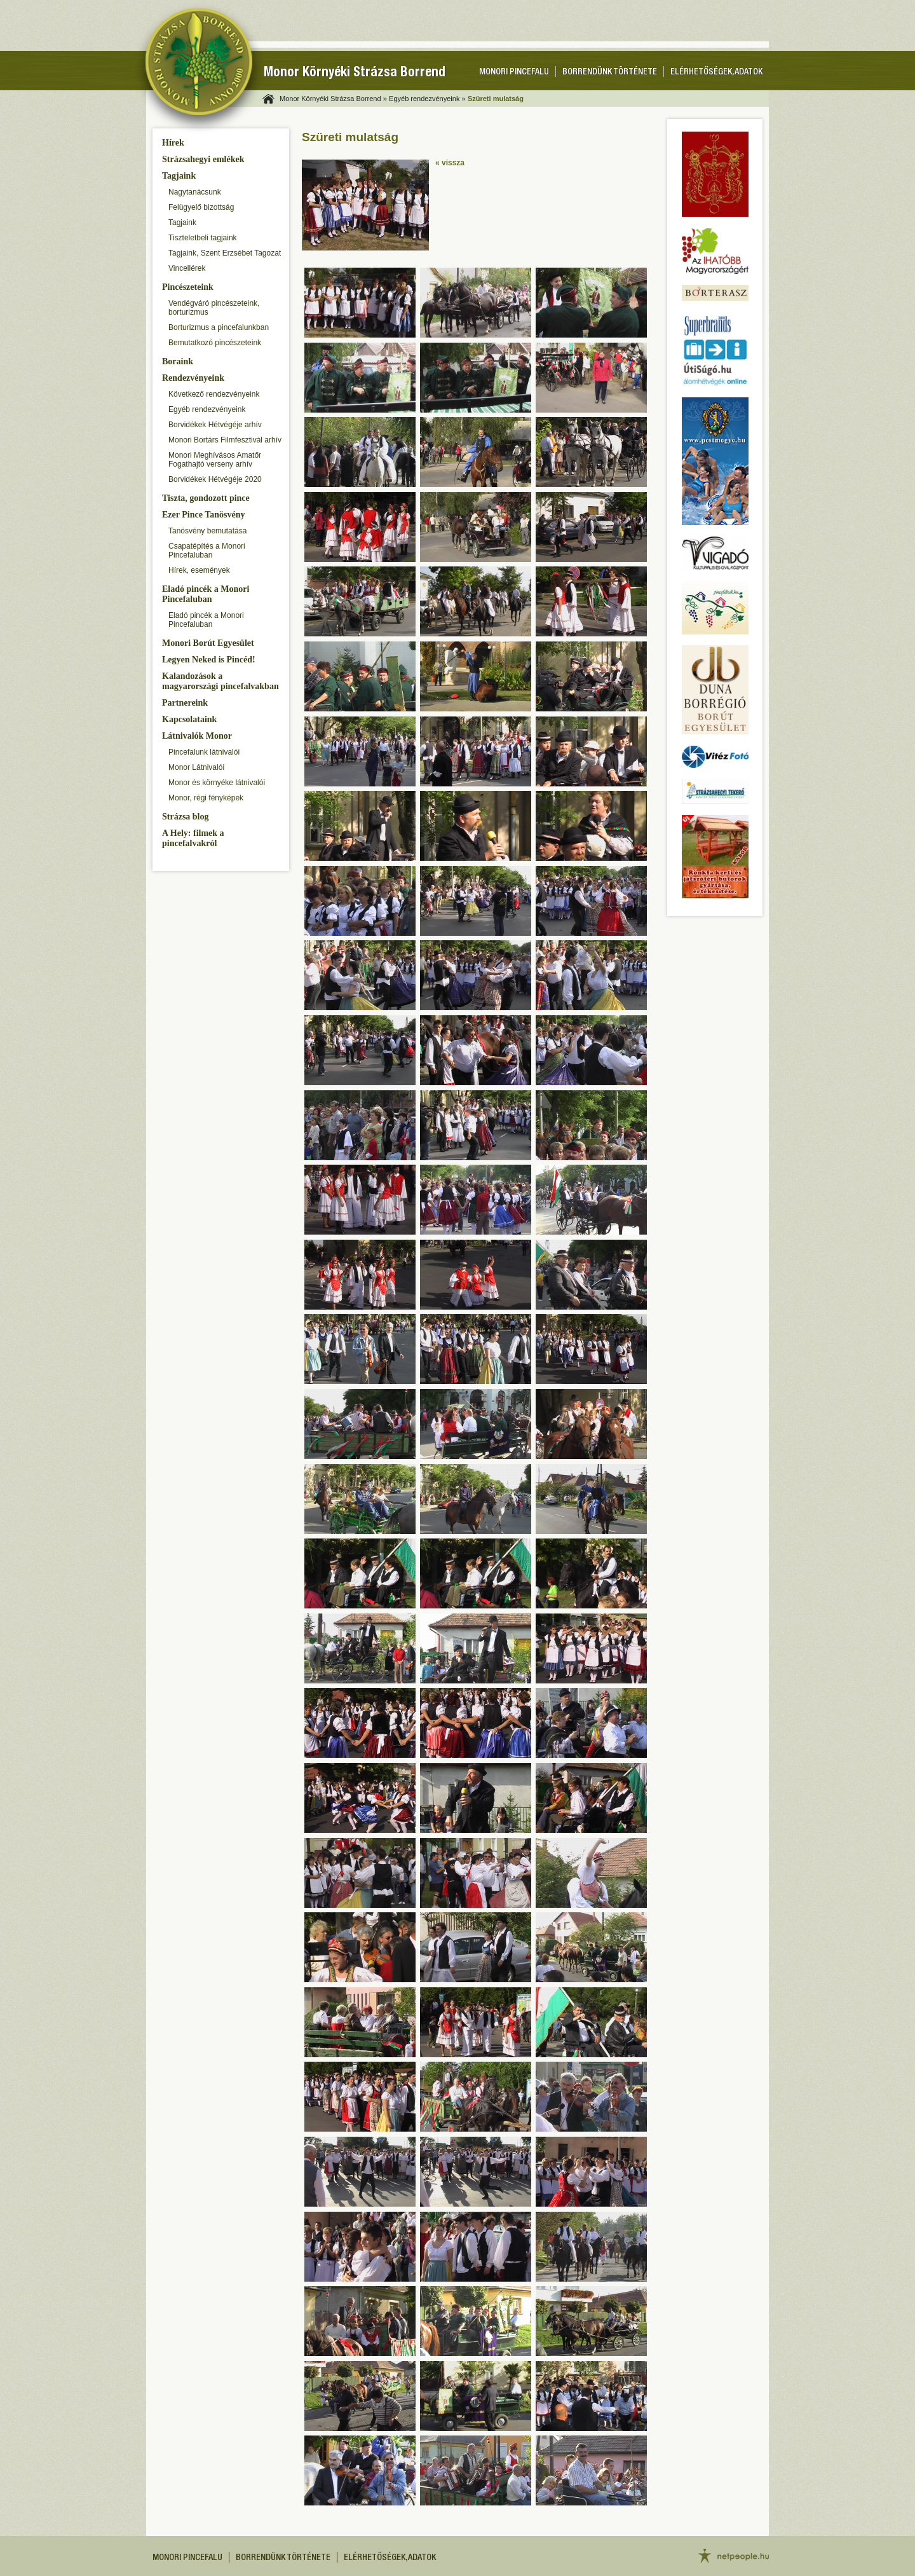 The width and height of the screenshot is (915, 2576). What do you see at coordinates (179, 176) in the screenshot?
I see `Tagjaink` at bounding box center [179, 176].